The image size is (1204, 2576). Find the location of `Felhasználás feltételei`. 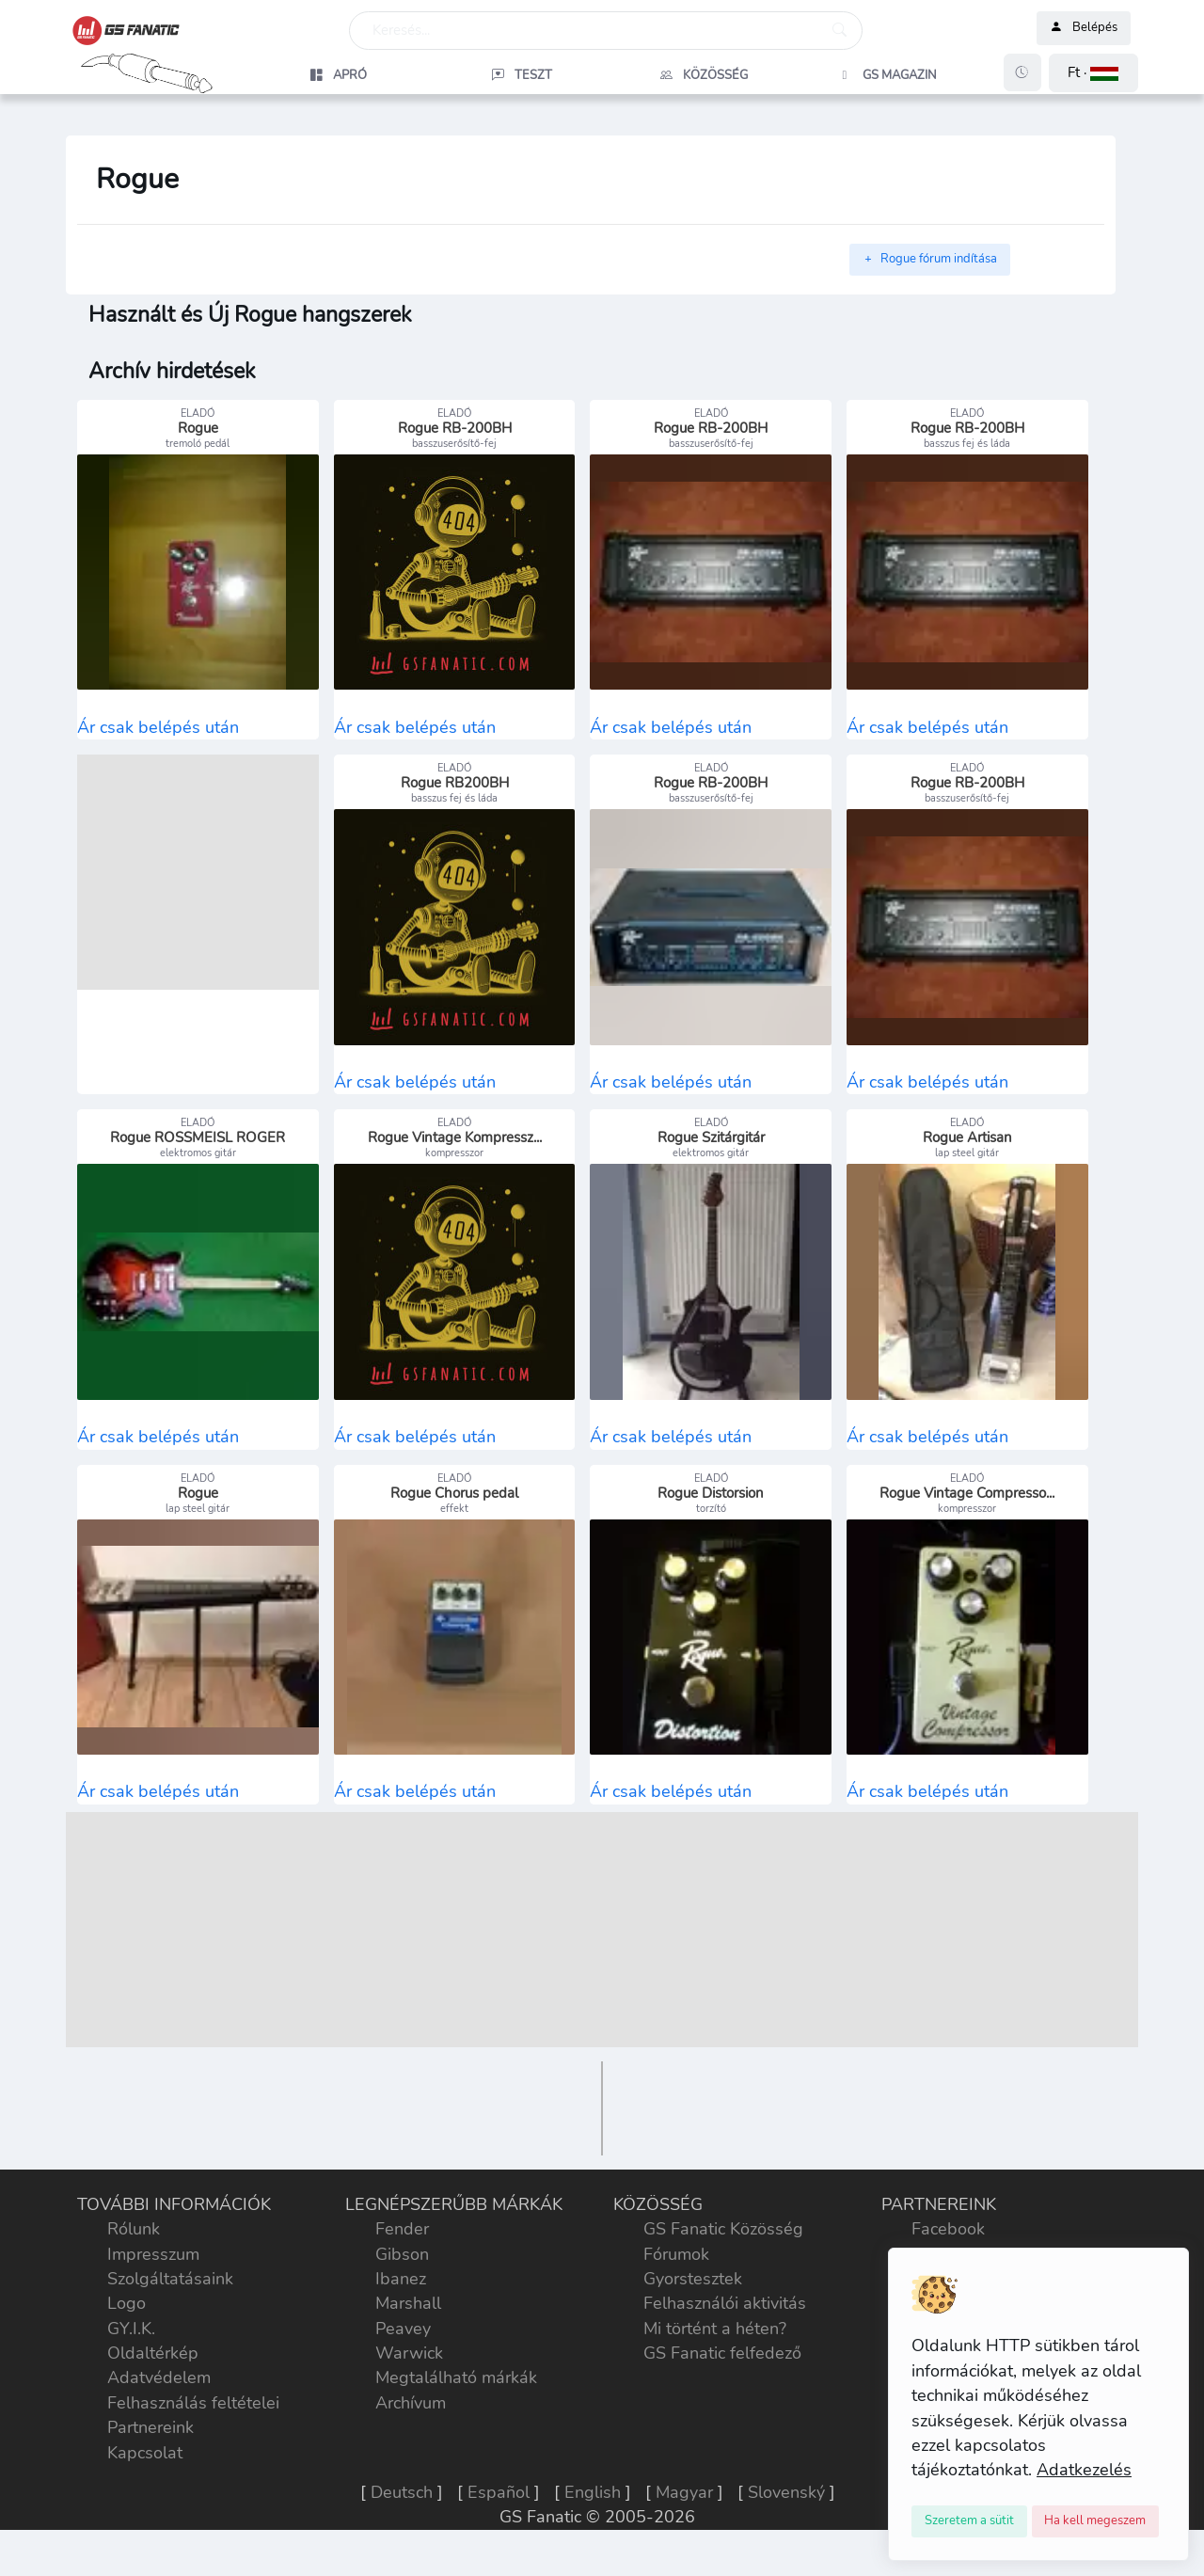

Felhasználás feltételei is located at coordinates (193, 2426).